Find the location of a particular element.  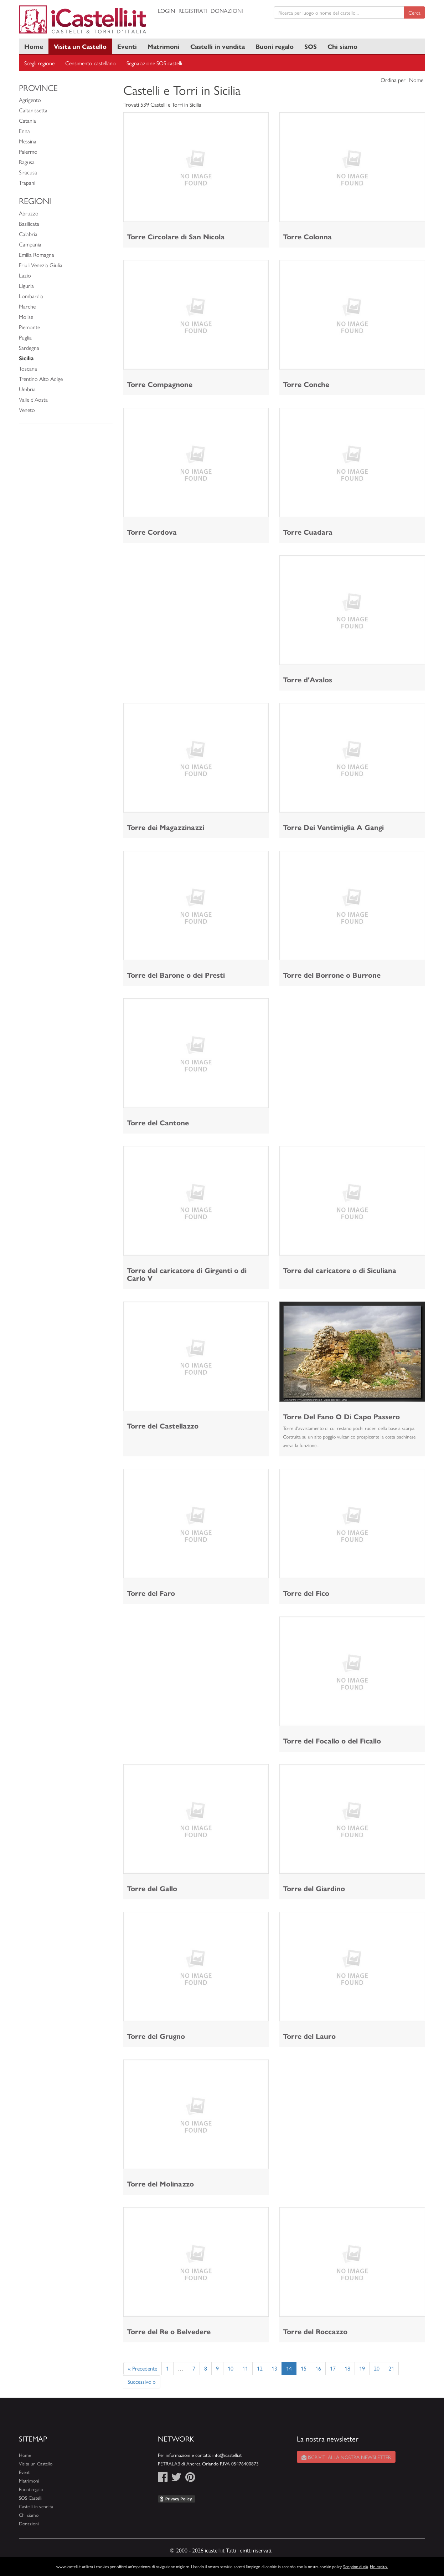

Catania is located at coordinates (27, 120).